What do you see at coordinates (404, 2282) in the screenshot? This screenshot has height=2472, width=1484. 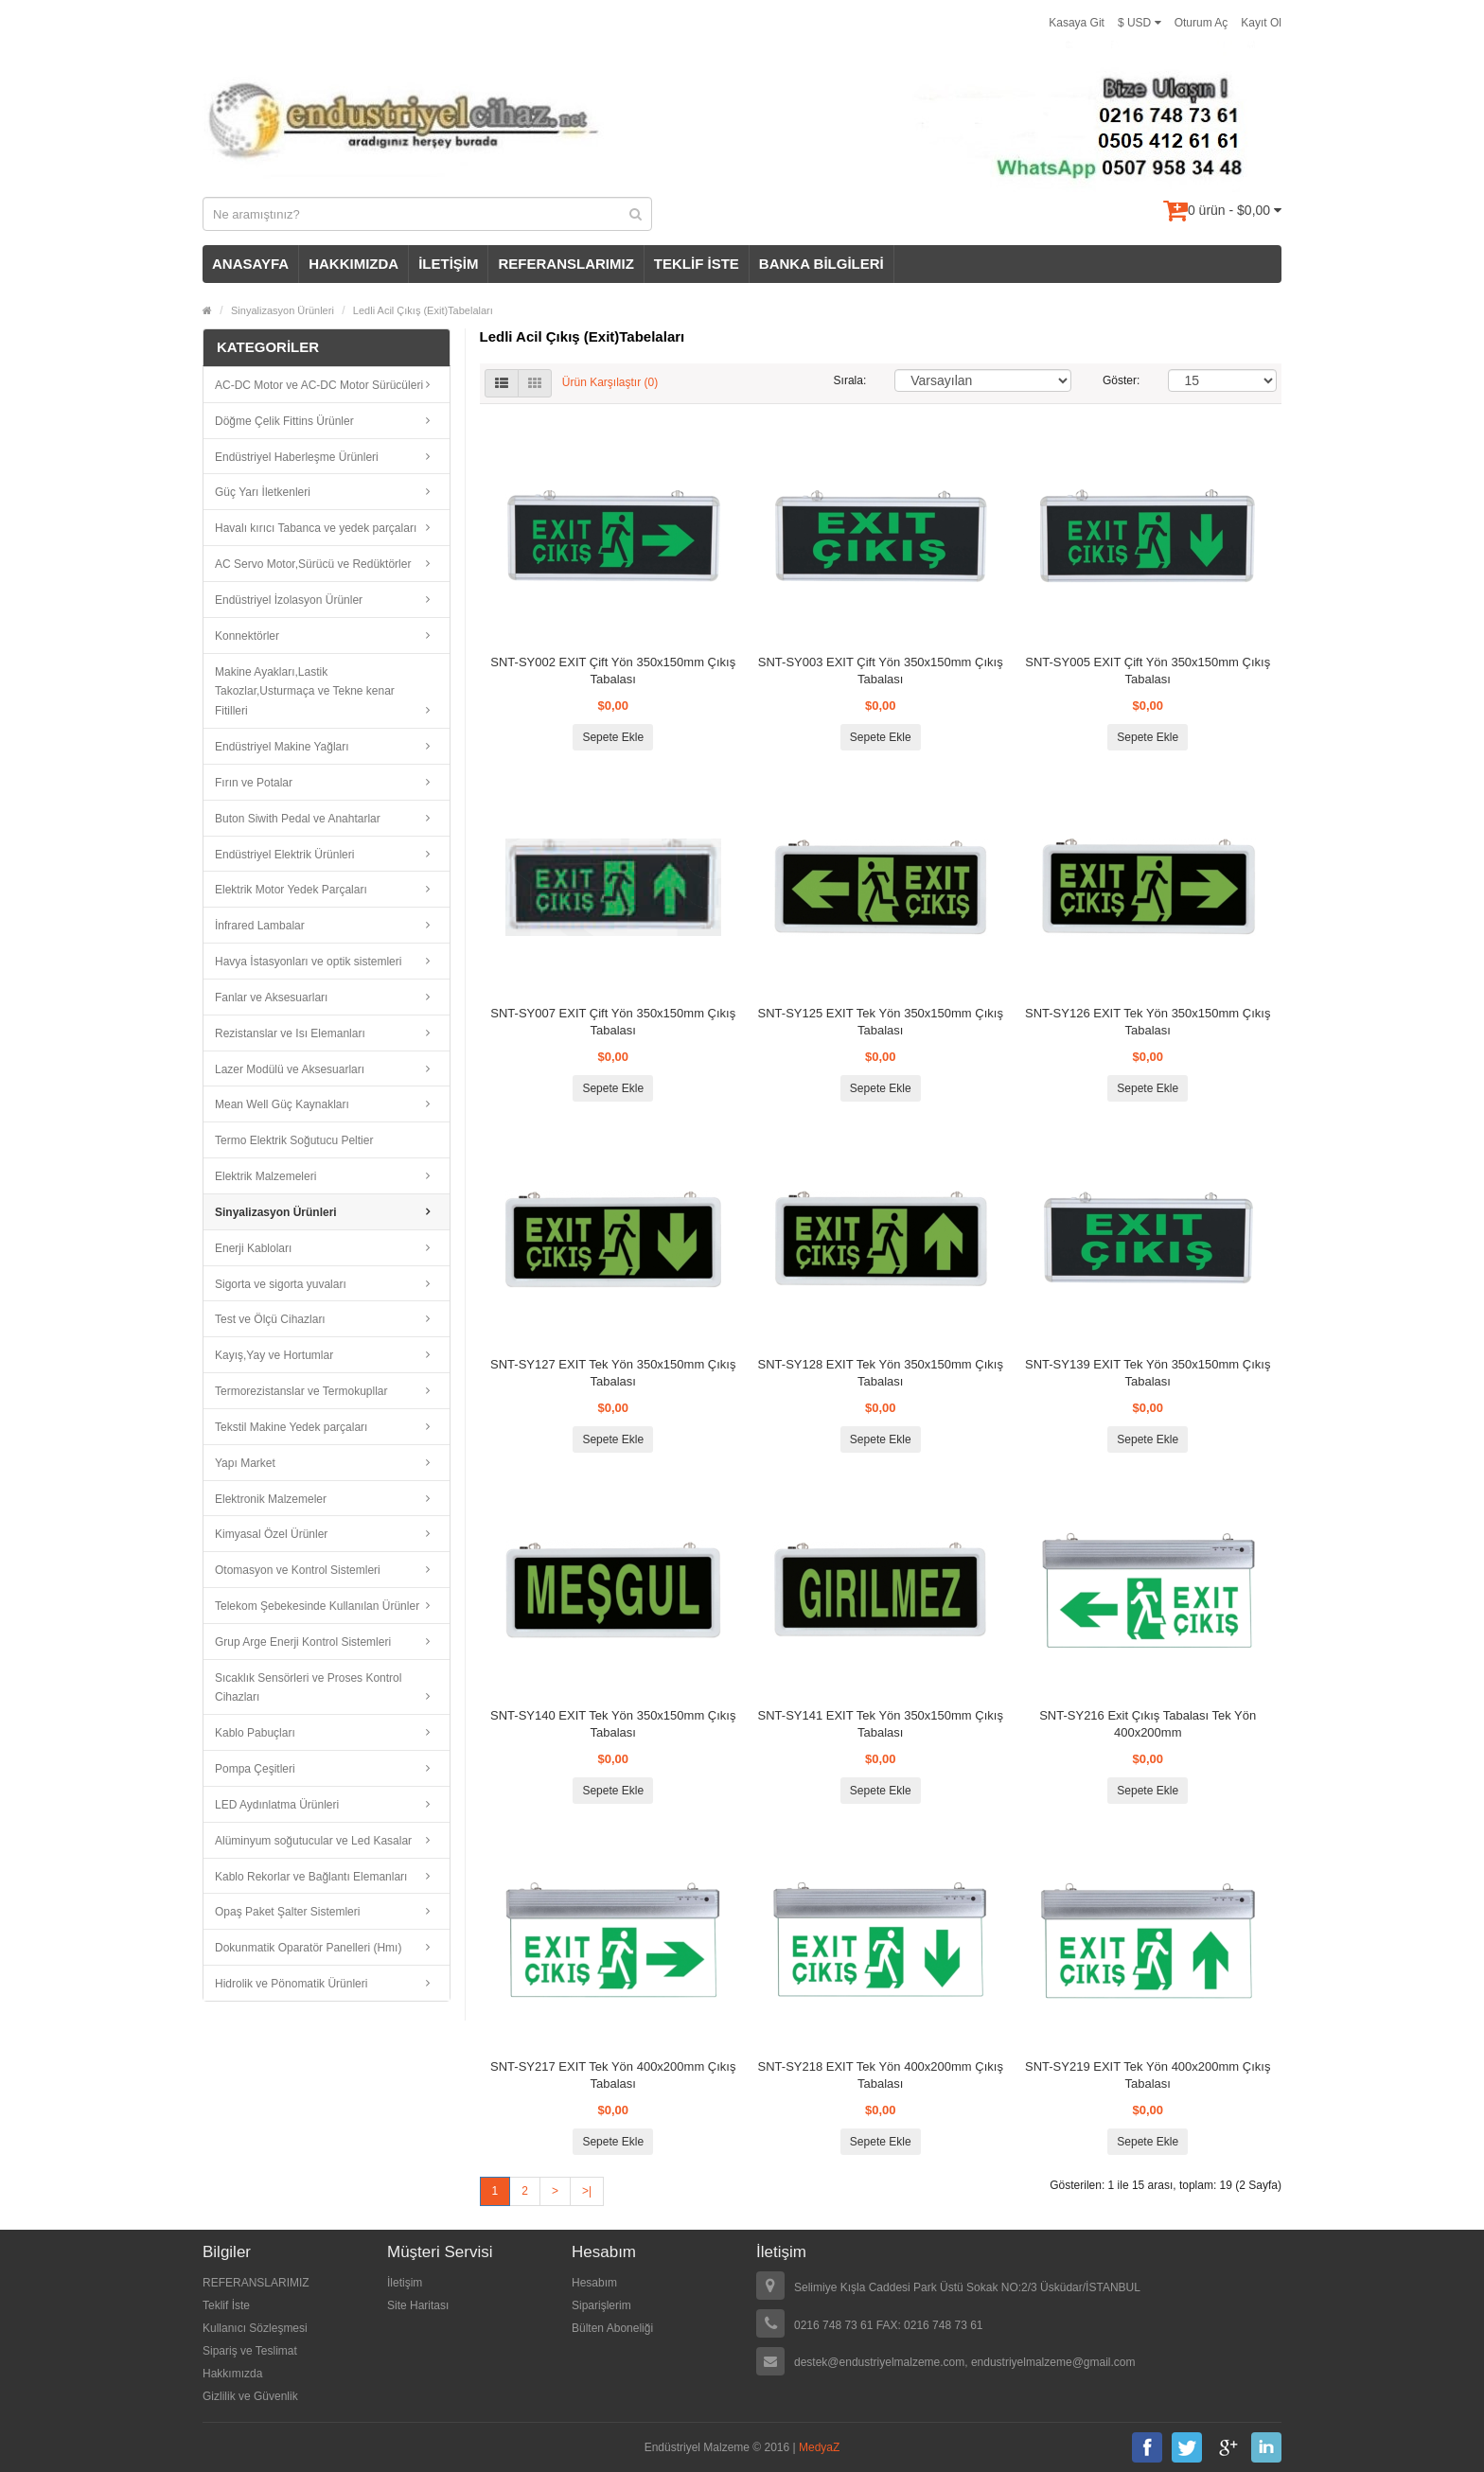 I see `İletişim` at bounding box center [404, 2282].